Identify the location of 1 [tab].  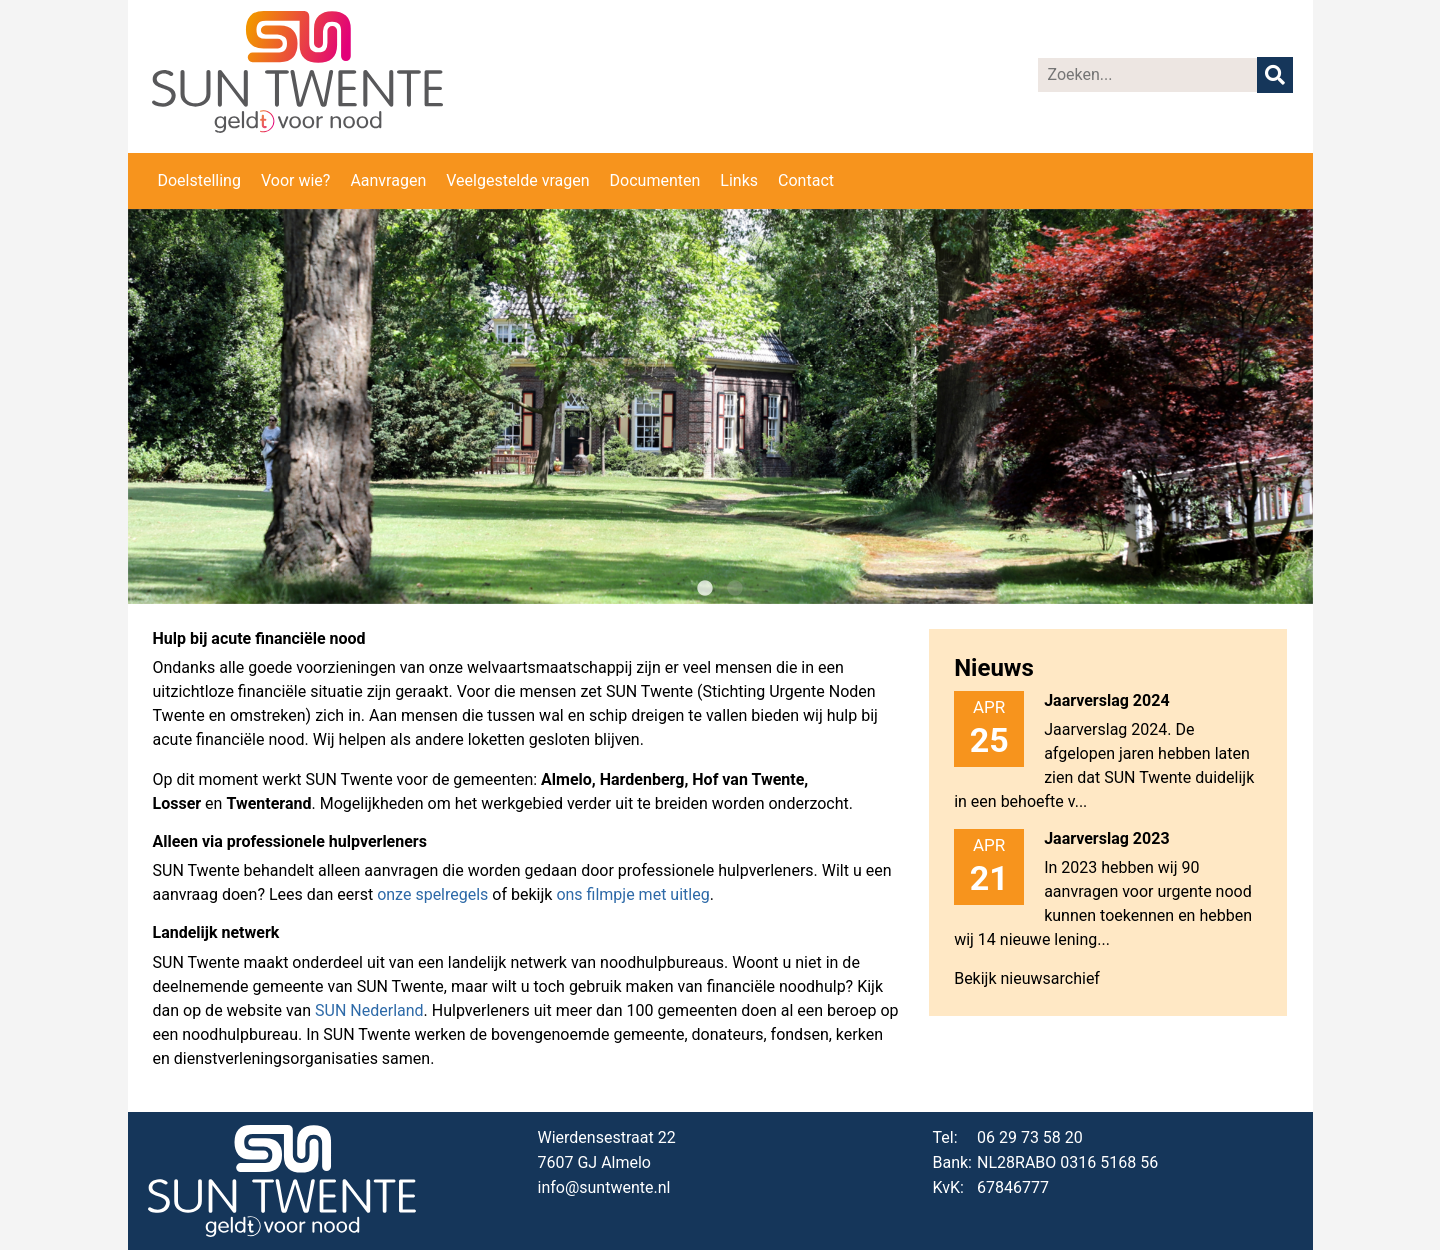
(705, 589).